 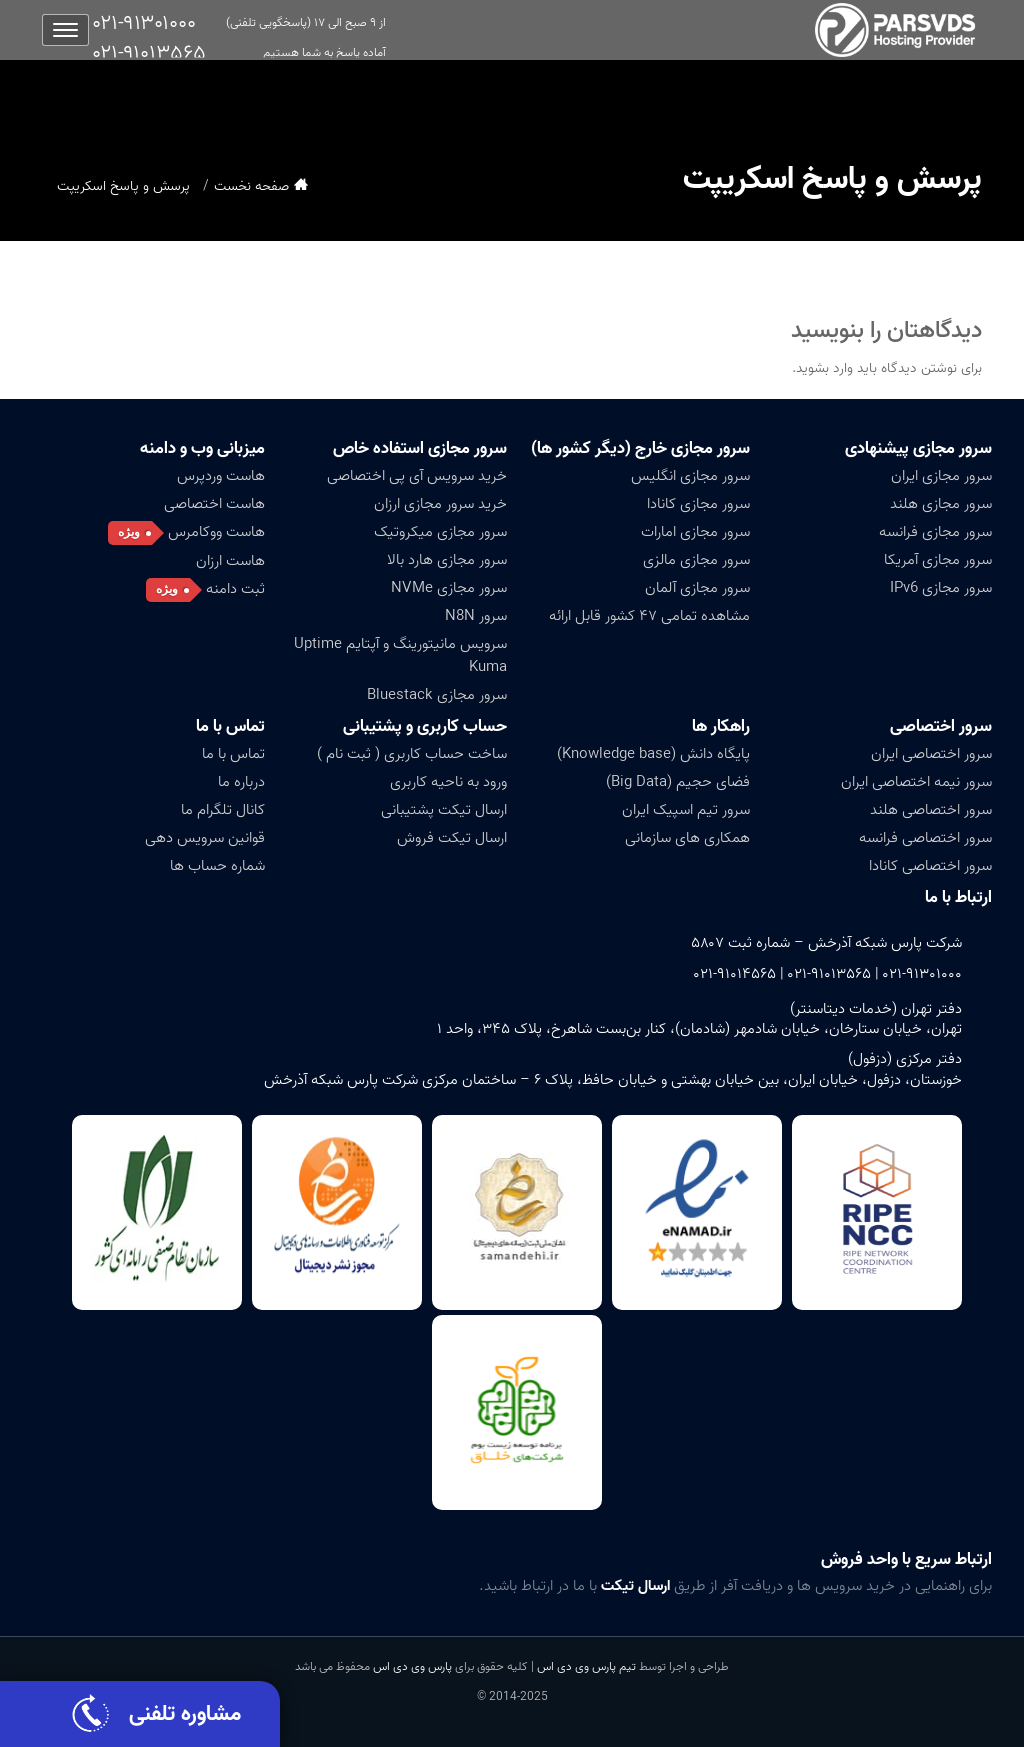 I want to click on سرور تیم اسپیک ایران, so click(x=686, y=810).